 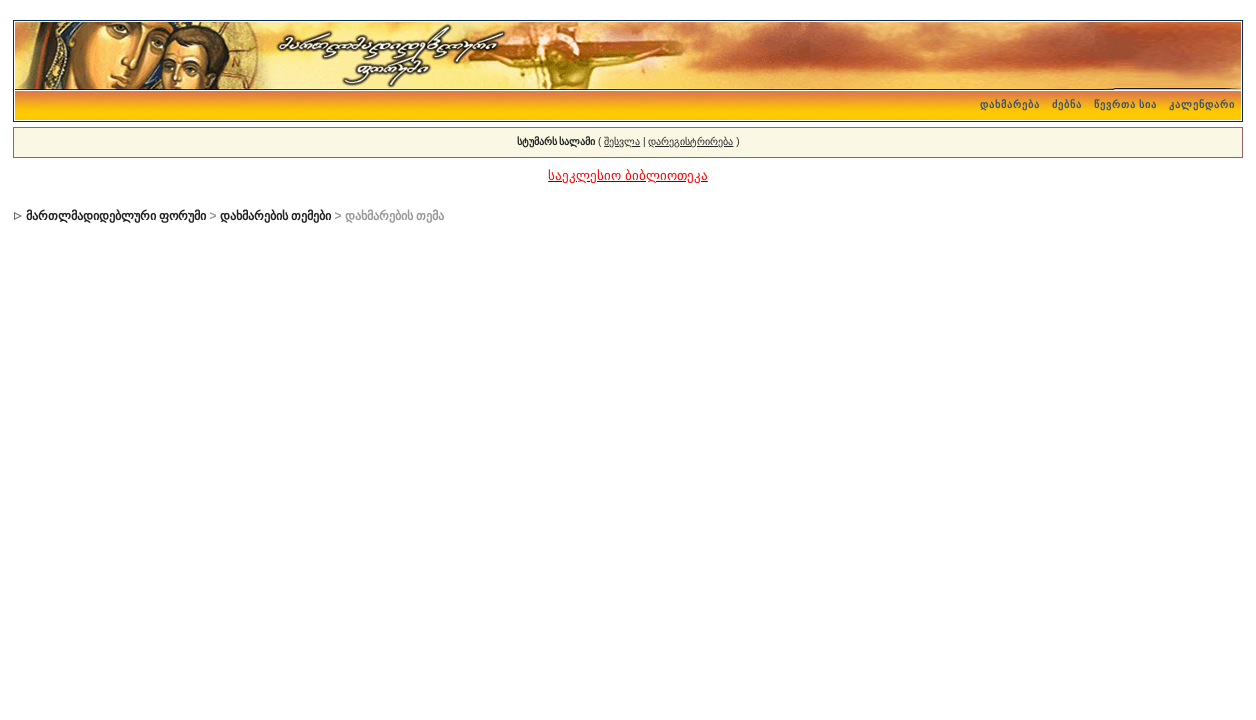 I want to click on დარეგისტრირება, so click(x=690, y=141).